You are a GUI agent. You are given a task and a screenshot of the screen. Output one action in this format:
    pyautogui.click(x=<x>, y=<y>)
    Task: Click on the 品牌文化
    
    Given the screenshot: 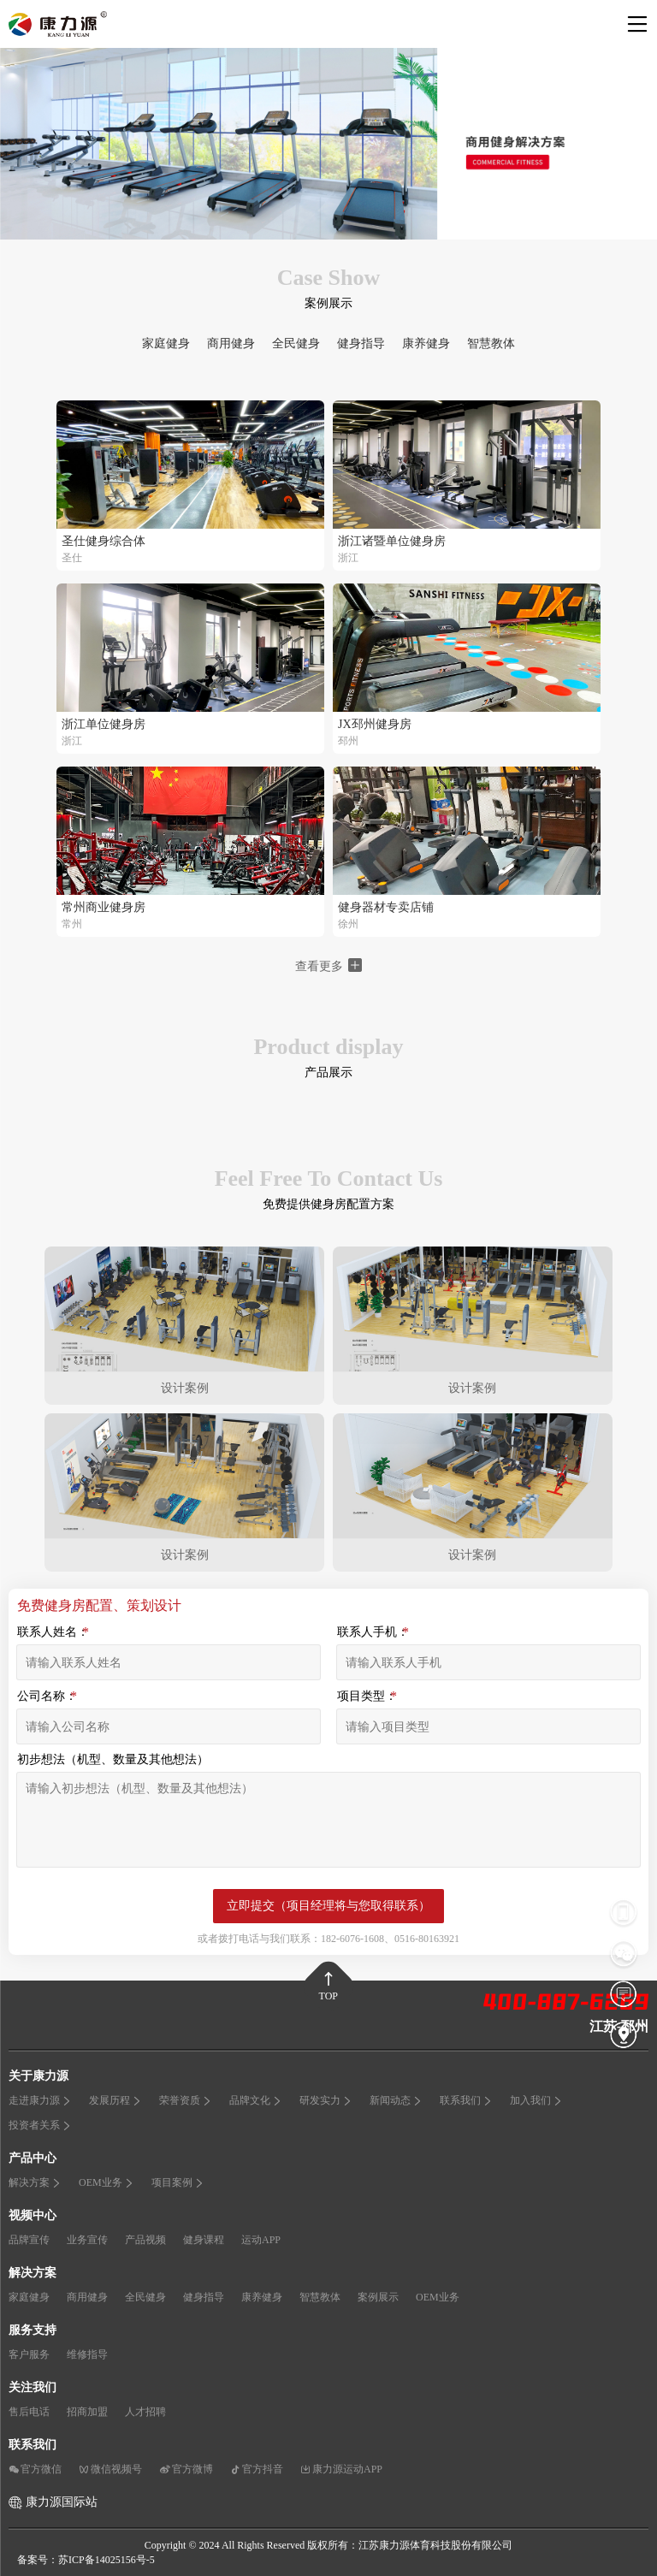 What is the action you would take?
    pyautogui.click(x=255, y=2100)
    